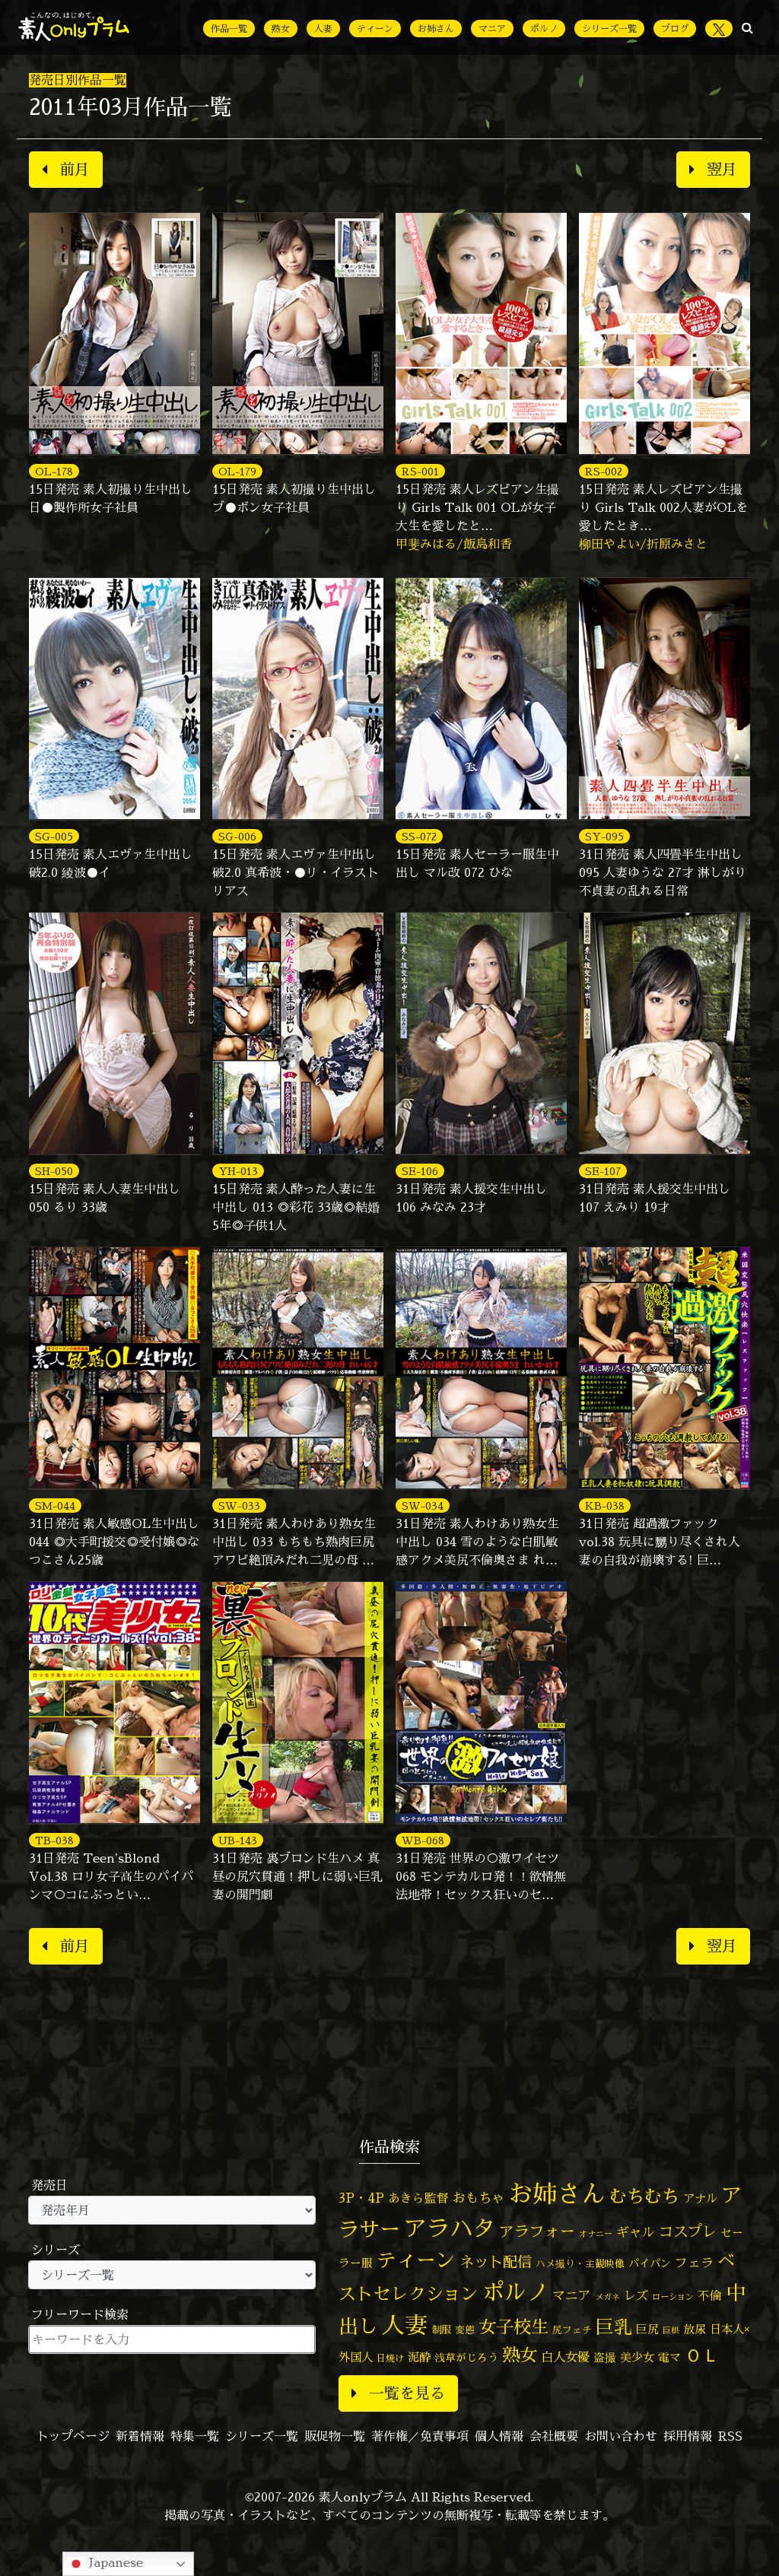 The image size is (779, 2576). Describe the element at coordinates (595, 2234) in the screenshot. I see `オナニー [オナニー (38個の項目)]` at that location.